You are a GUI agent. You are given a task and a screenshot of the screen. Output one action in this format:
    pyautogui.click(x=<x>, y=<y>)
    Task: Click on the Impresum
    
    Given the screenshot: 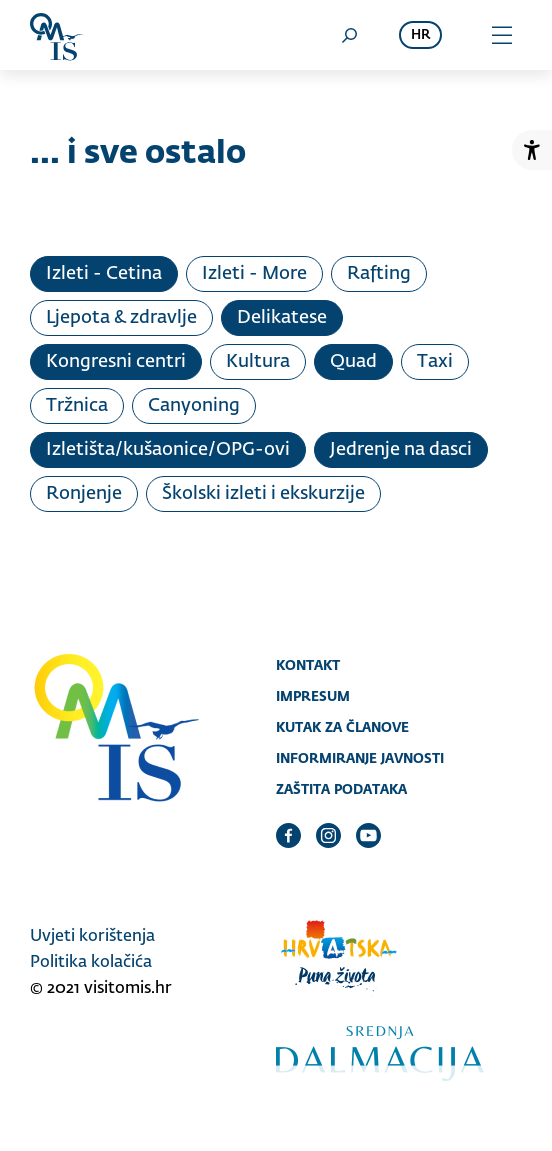 What is the action you would take?
    pyautogui.click(x=313, y=696)
    